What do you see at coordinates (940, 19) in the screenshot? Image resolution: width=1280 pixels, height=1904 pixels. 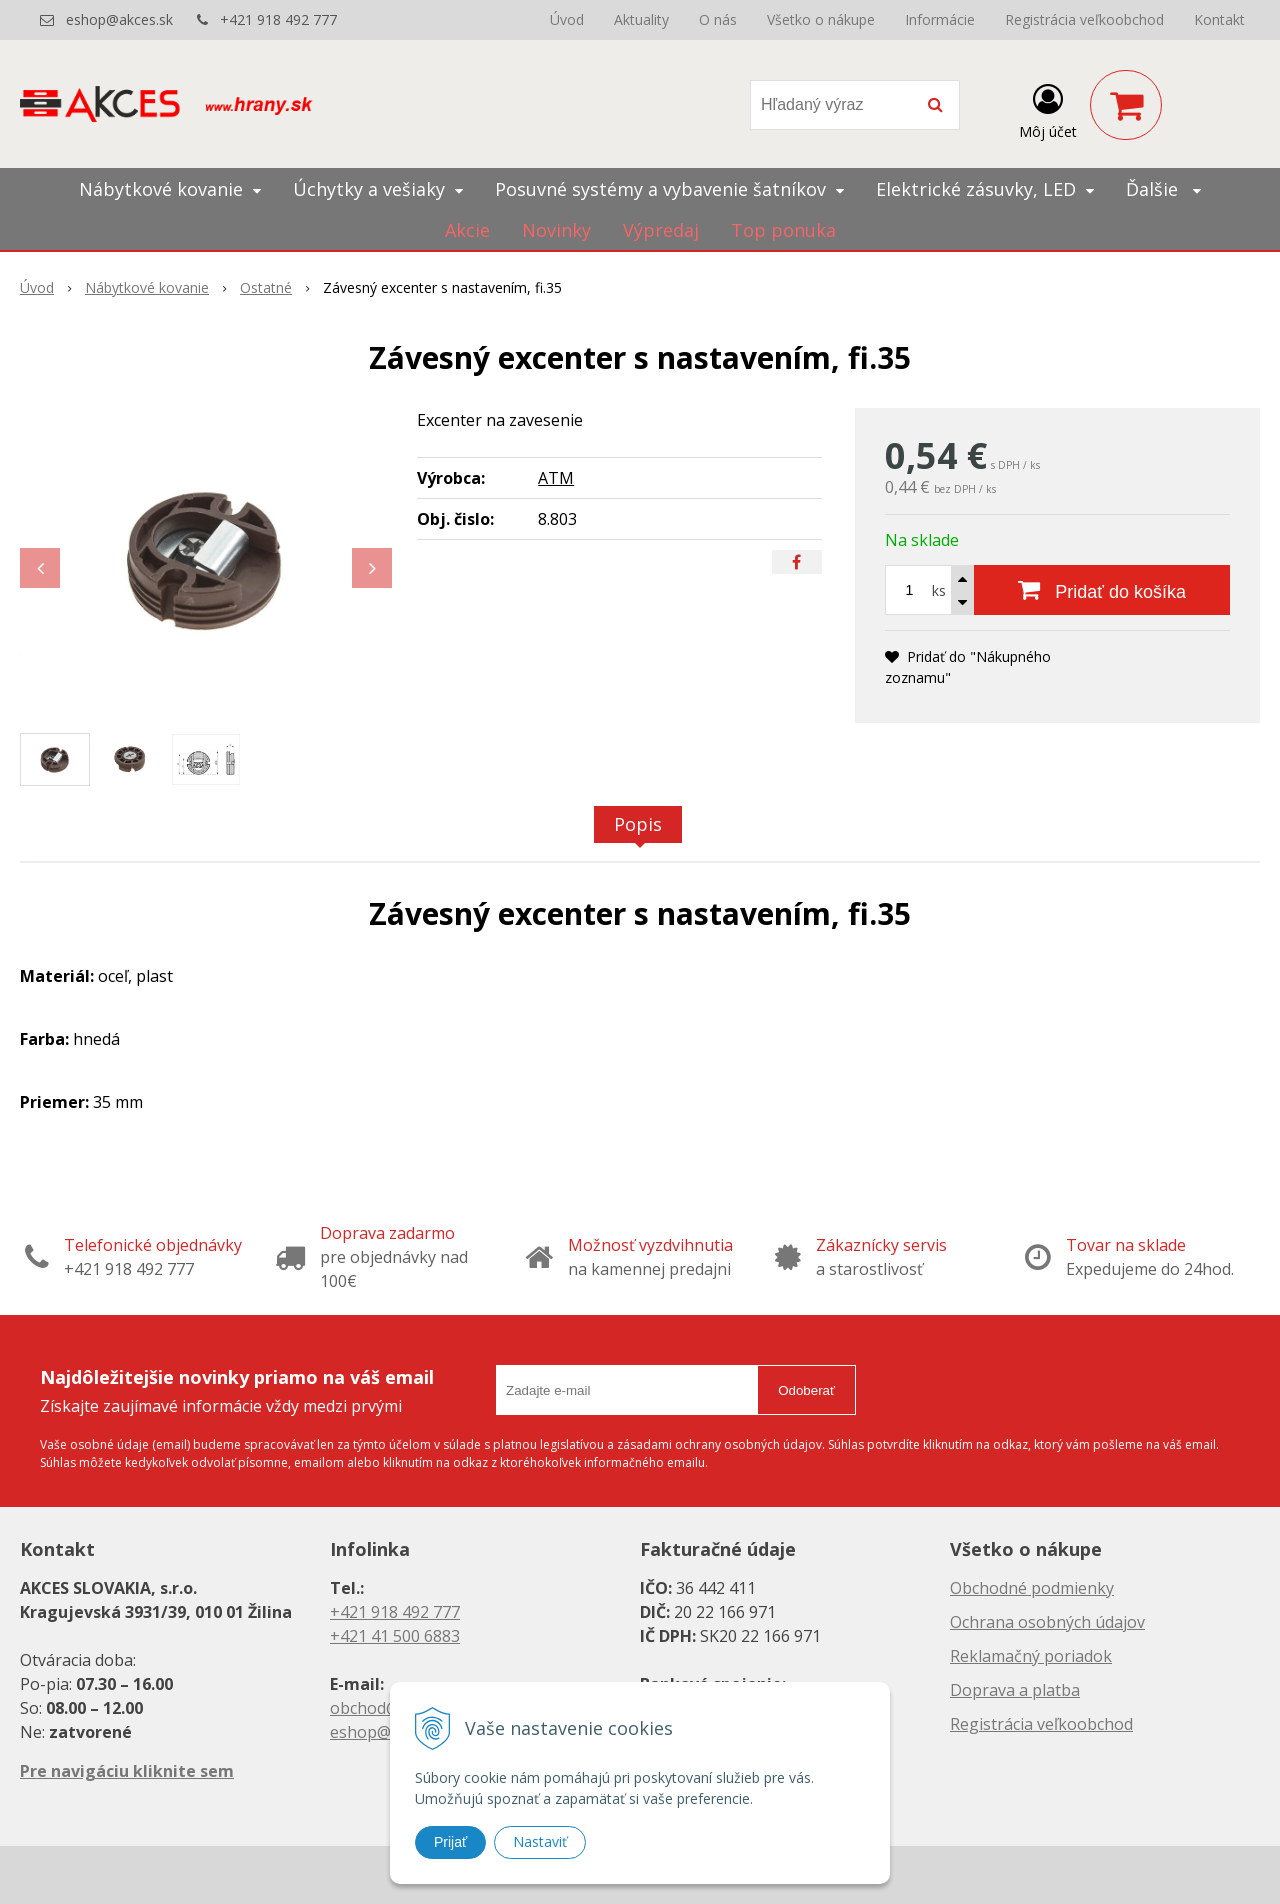 I see `Informácie` at bounding box center [940, 19].